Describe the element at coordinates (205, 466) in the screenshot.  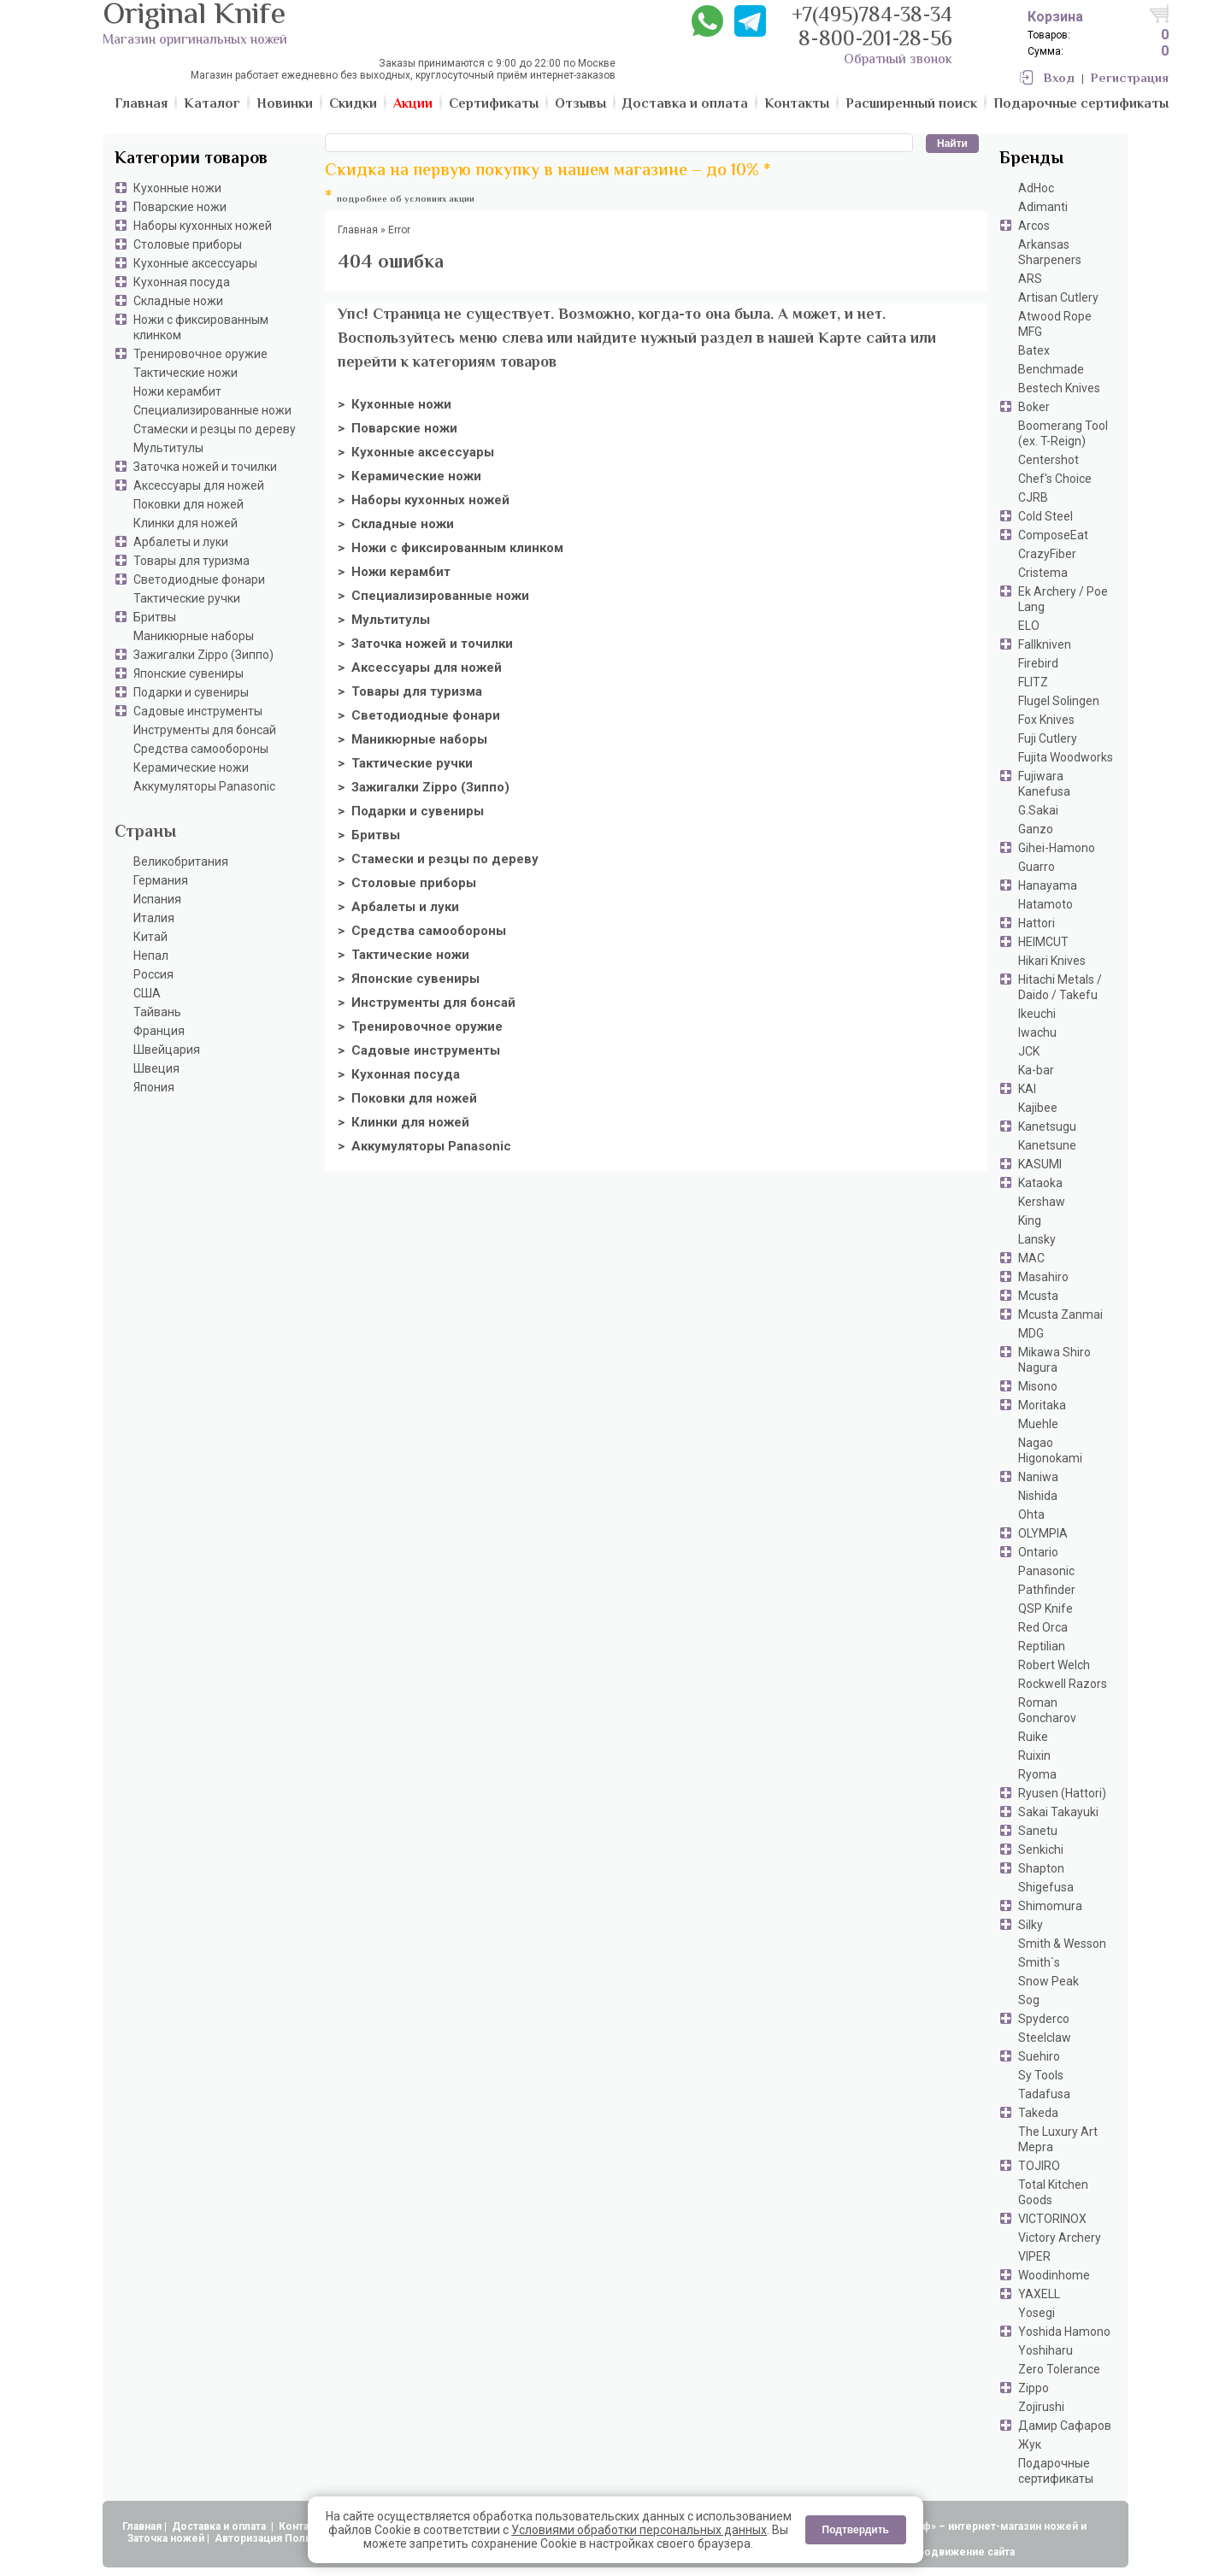
I see `Заточка ножей и точилки` at that location.